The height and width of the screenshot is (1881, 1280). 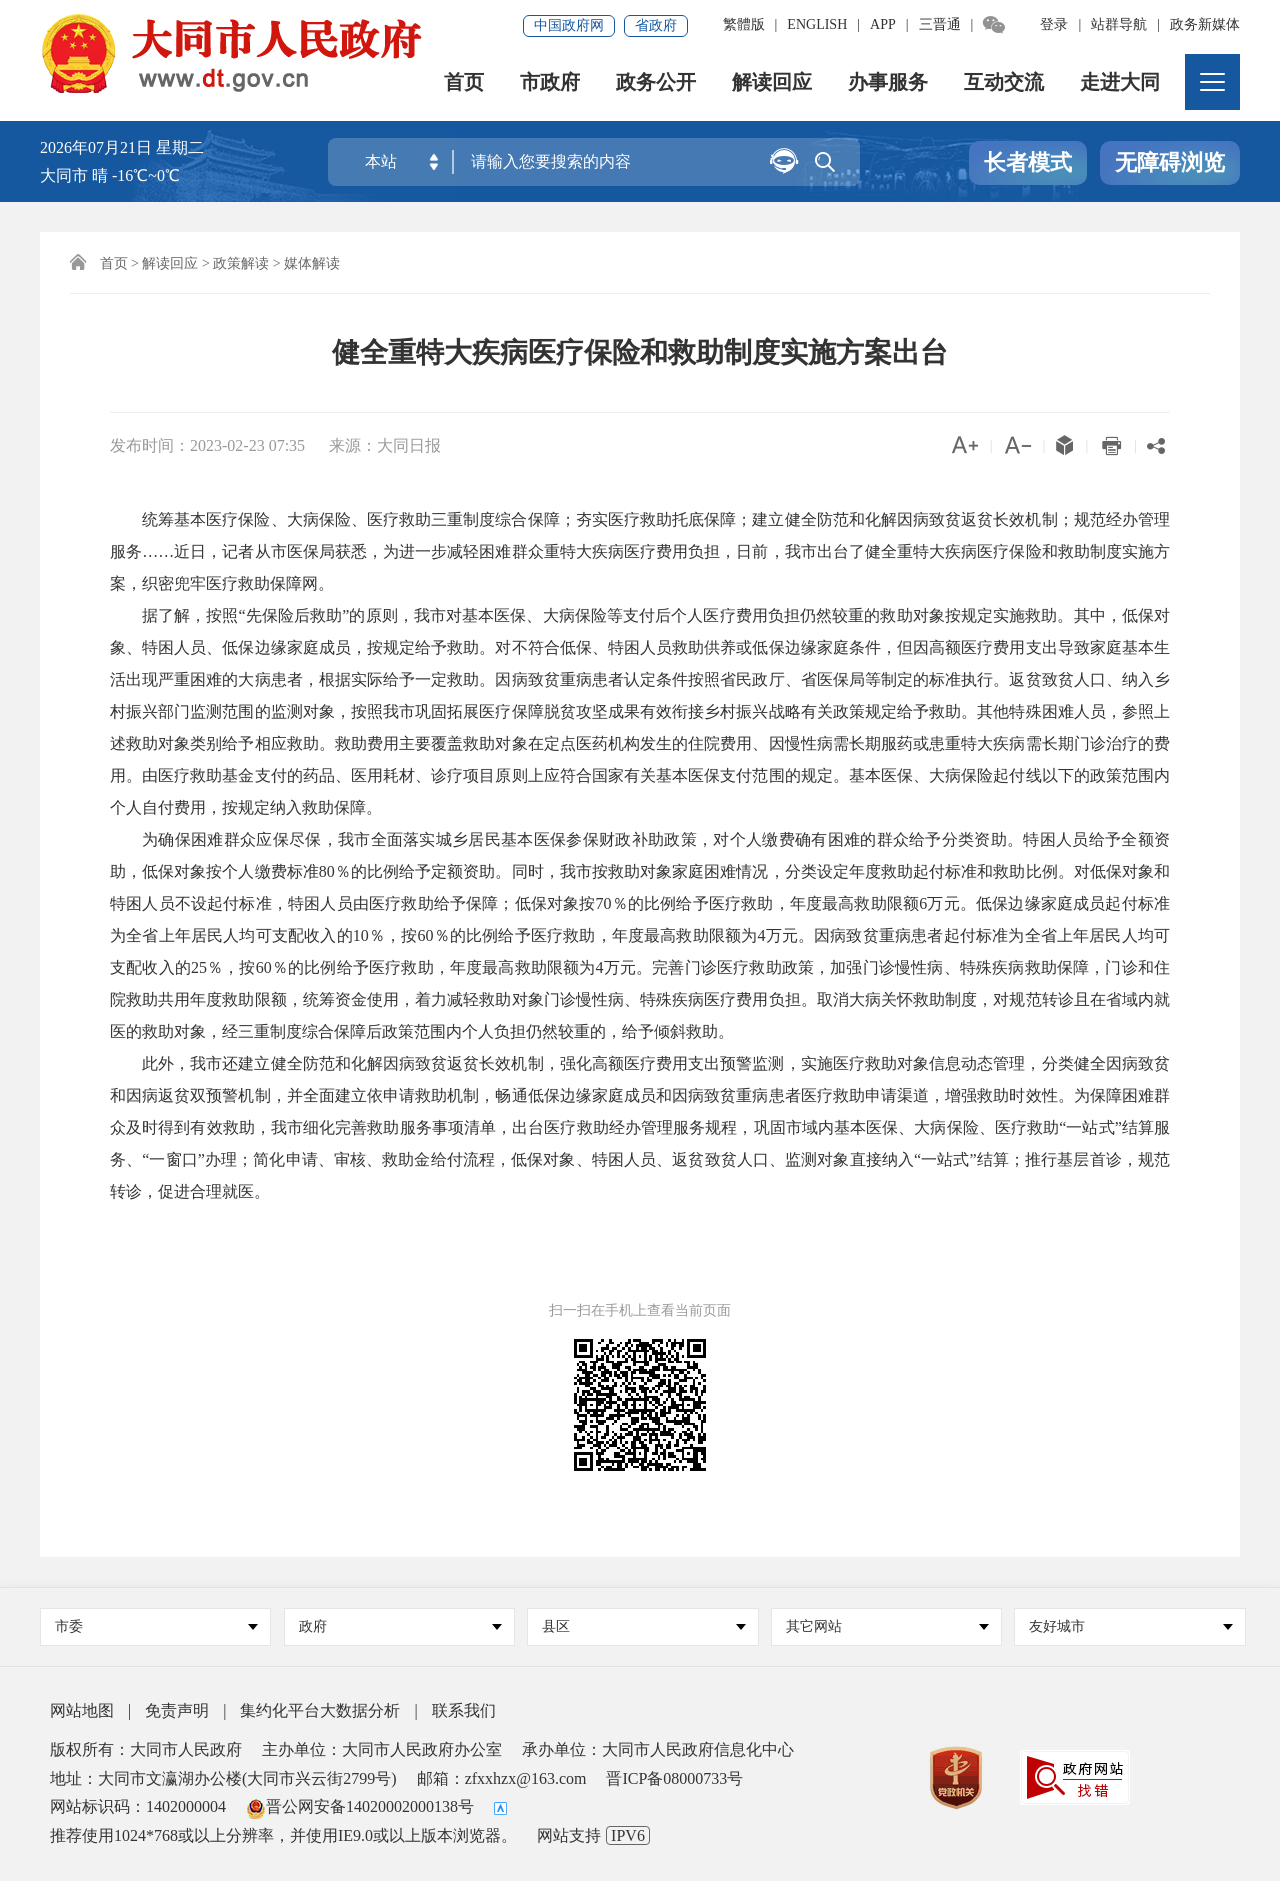 What do you see at coordinates (1054, 24) in the screenshot?
I see `登录` at bounding box center [1054, 24].